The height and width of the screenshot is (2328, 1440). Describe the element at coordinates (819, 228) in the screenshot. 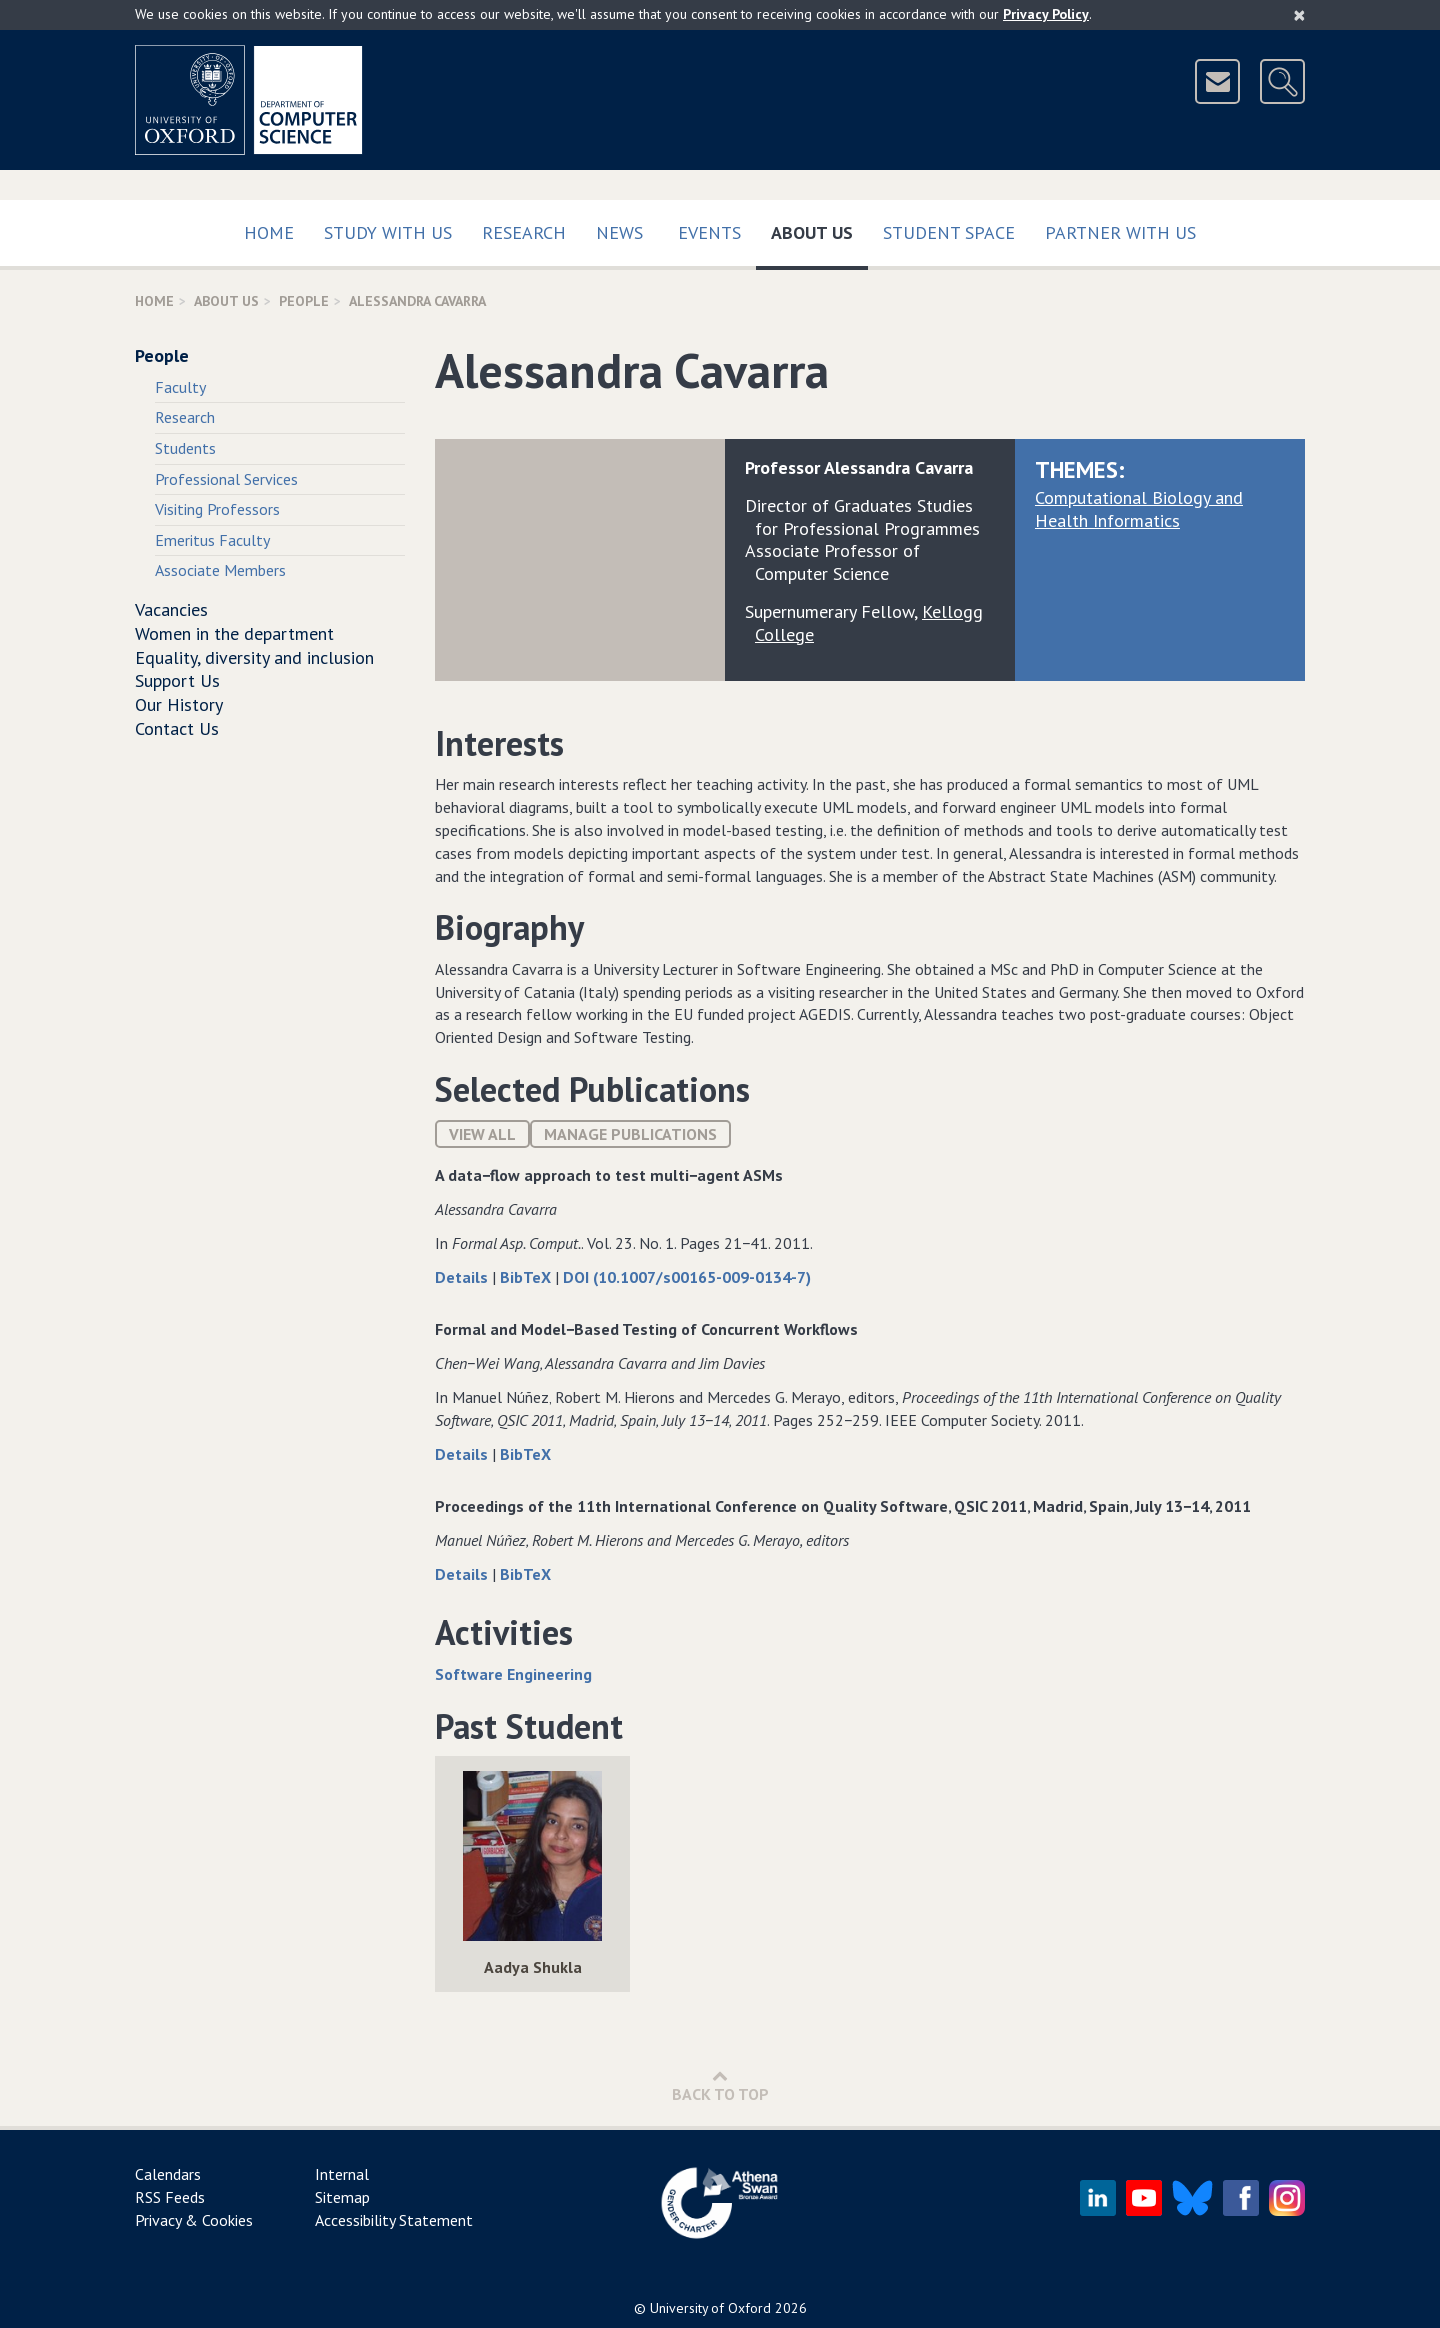

I see `About Us` at that location.